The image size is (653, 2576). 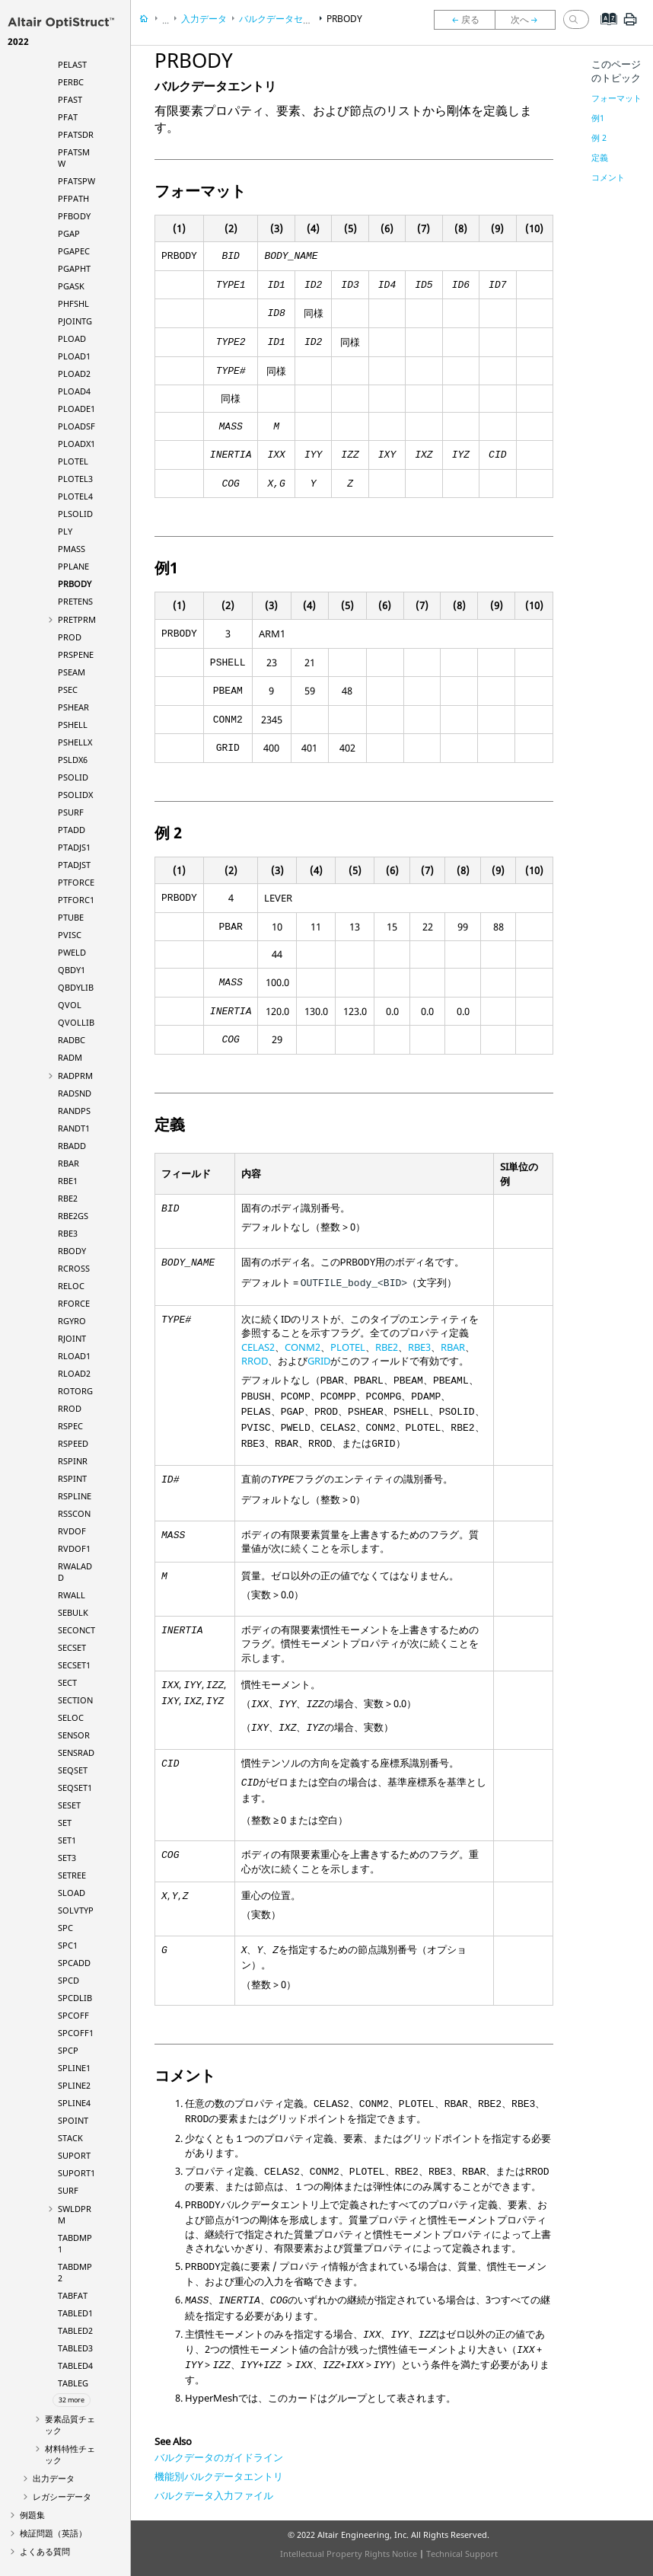 I want to click on RADM, so click(x=70, y=1057).